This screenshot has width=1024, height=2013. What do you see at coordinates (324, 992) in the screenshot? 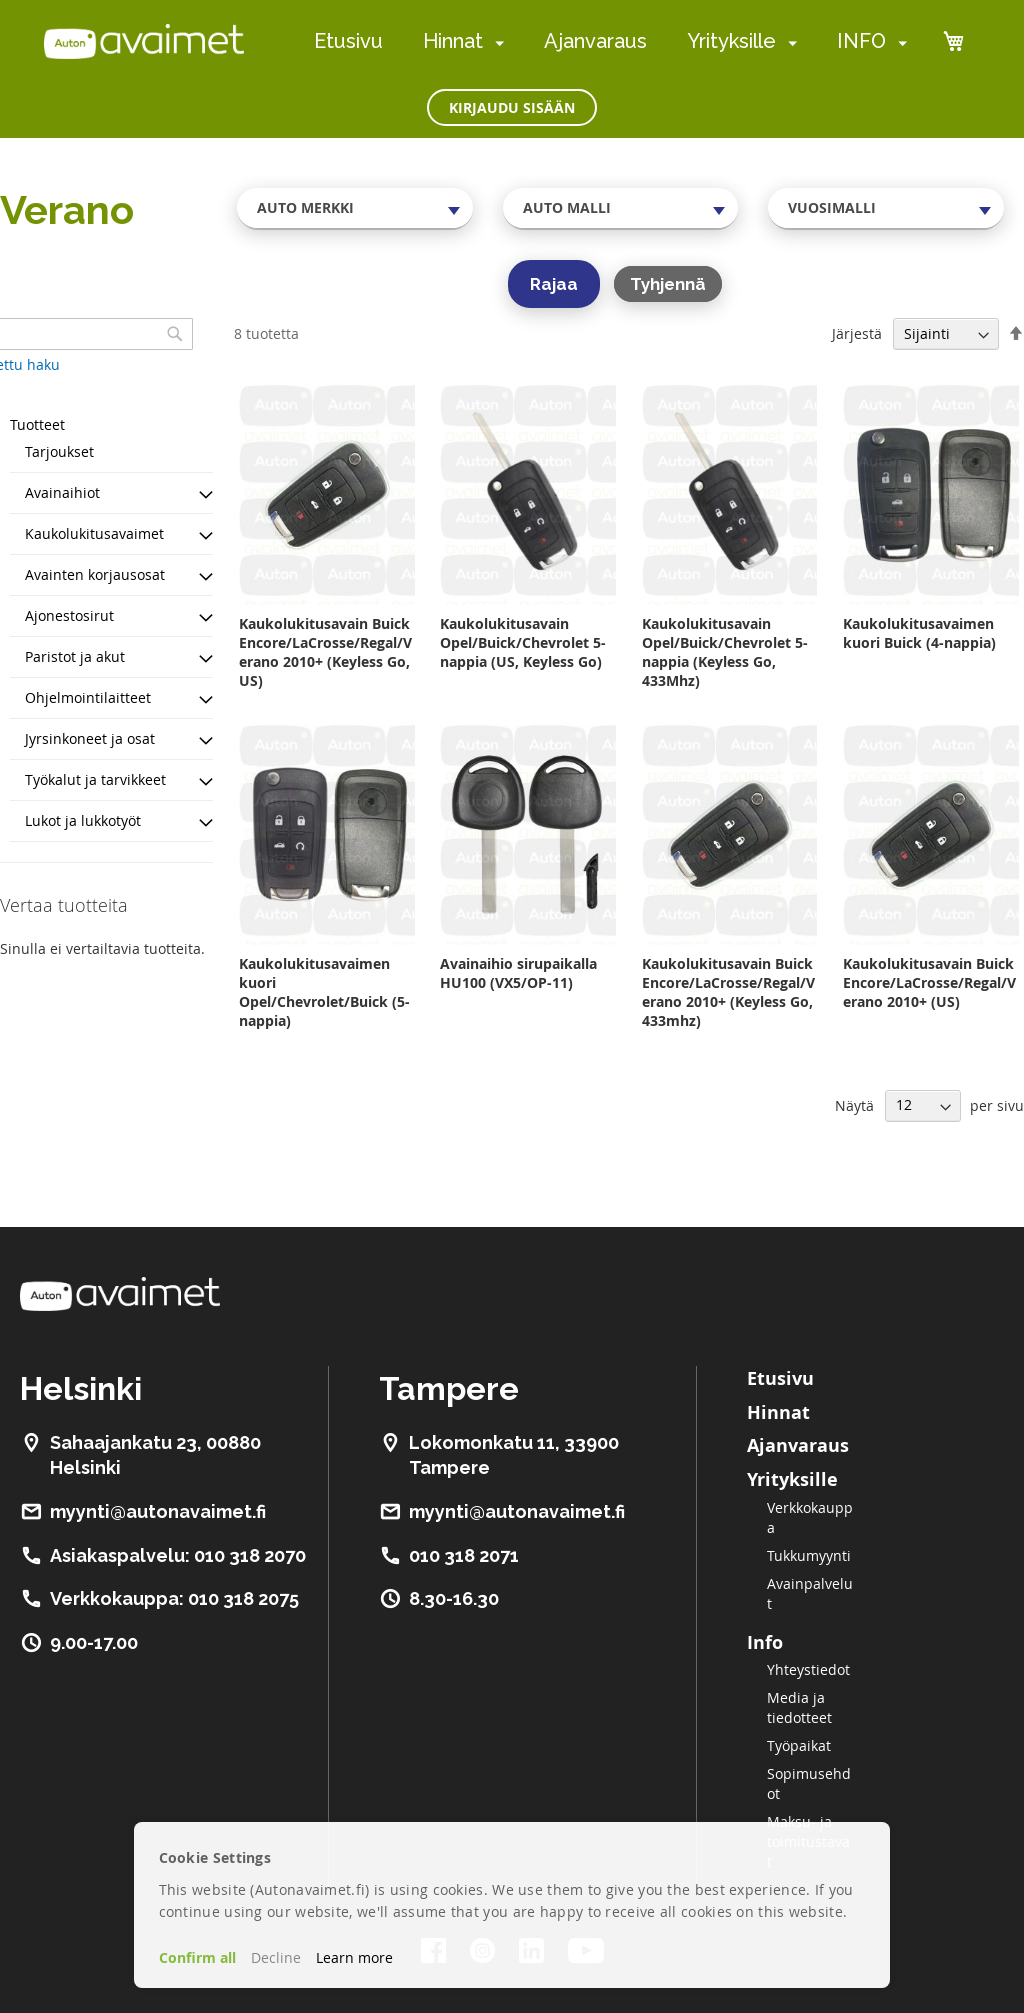
I see `Kaukolukitusavaimen kuori Opel/Chevrolet/Buick (5-nappia)` at bounding box center [324, 992].